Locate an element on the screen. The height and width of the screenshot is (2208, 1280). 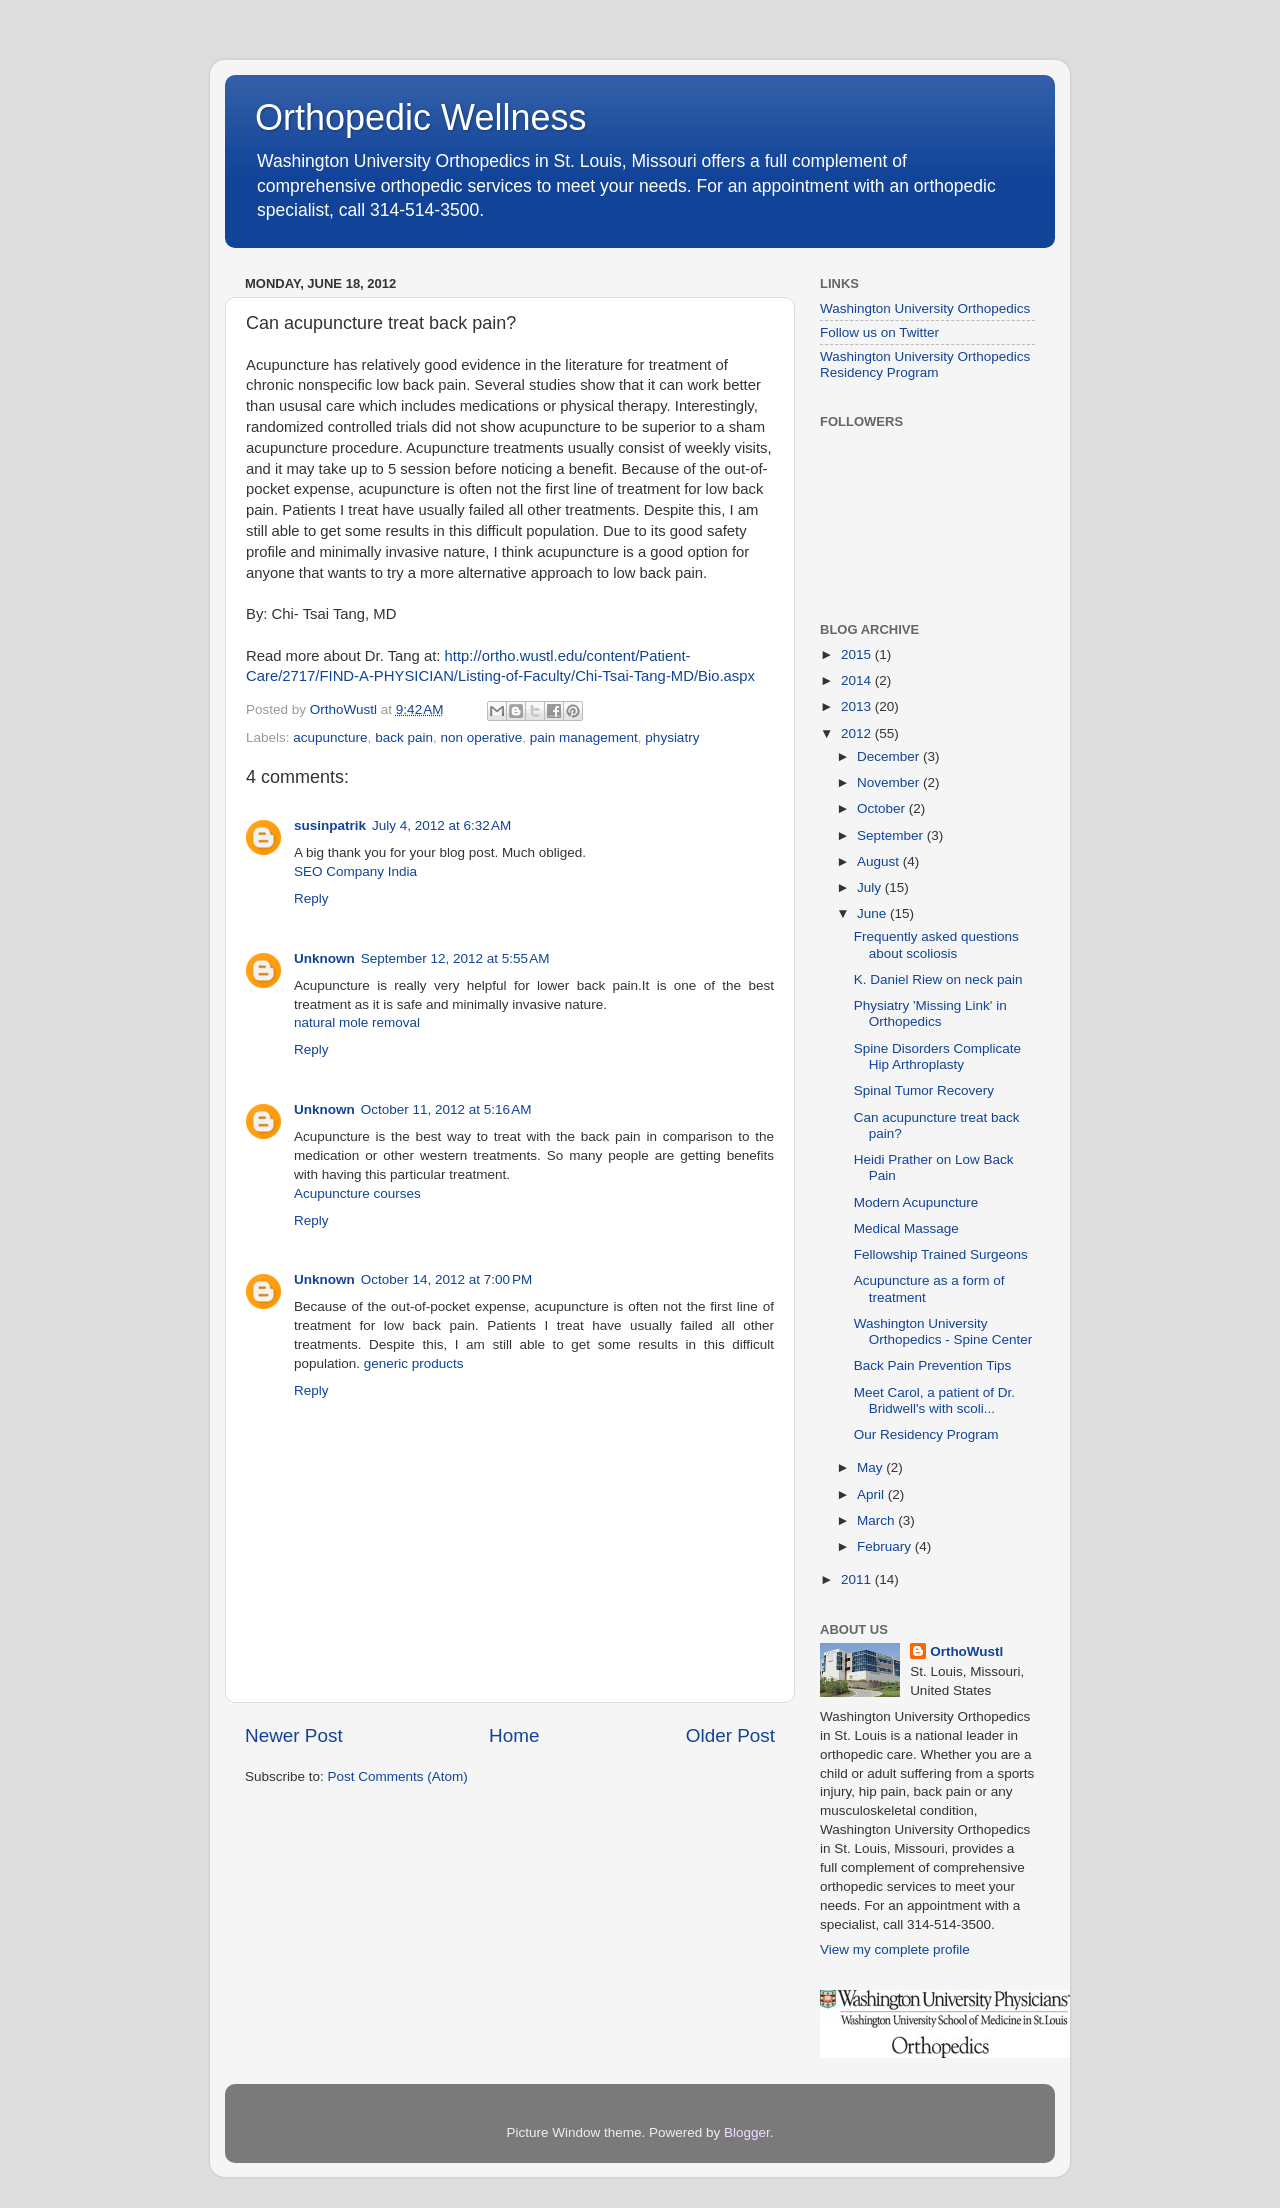
2013 is located at coordinates (858, 706).